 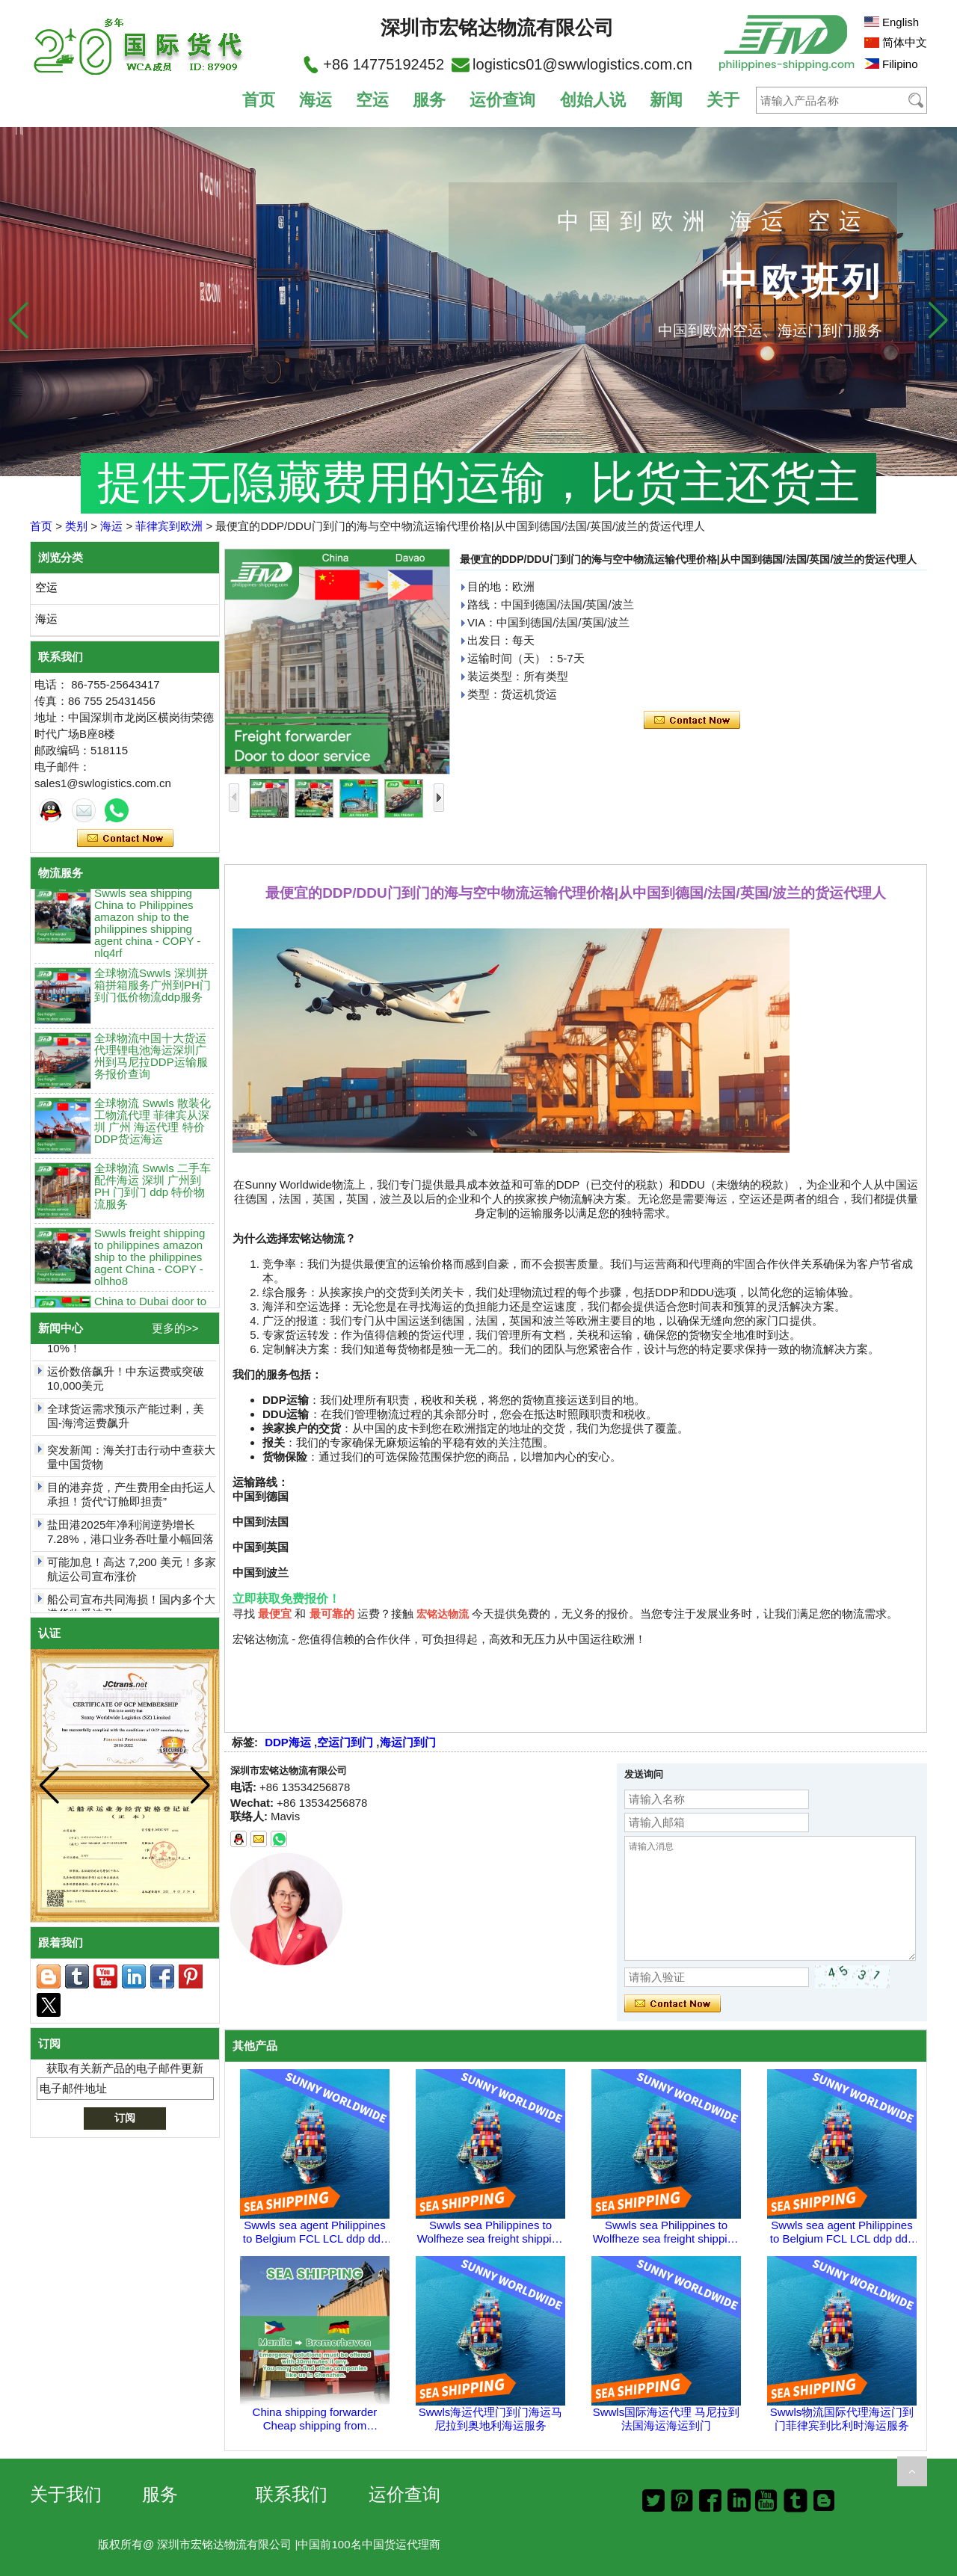 I want to click on 关于, so click(x=723, y=99).